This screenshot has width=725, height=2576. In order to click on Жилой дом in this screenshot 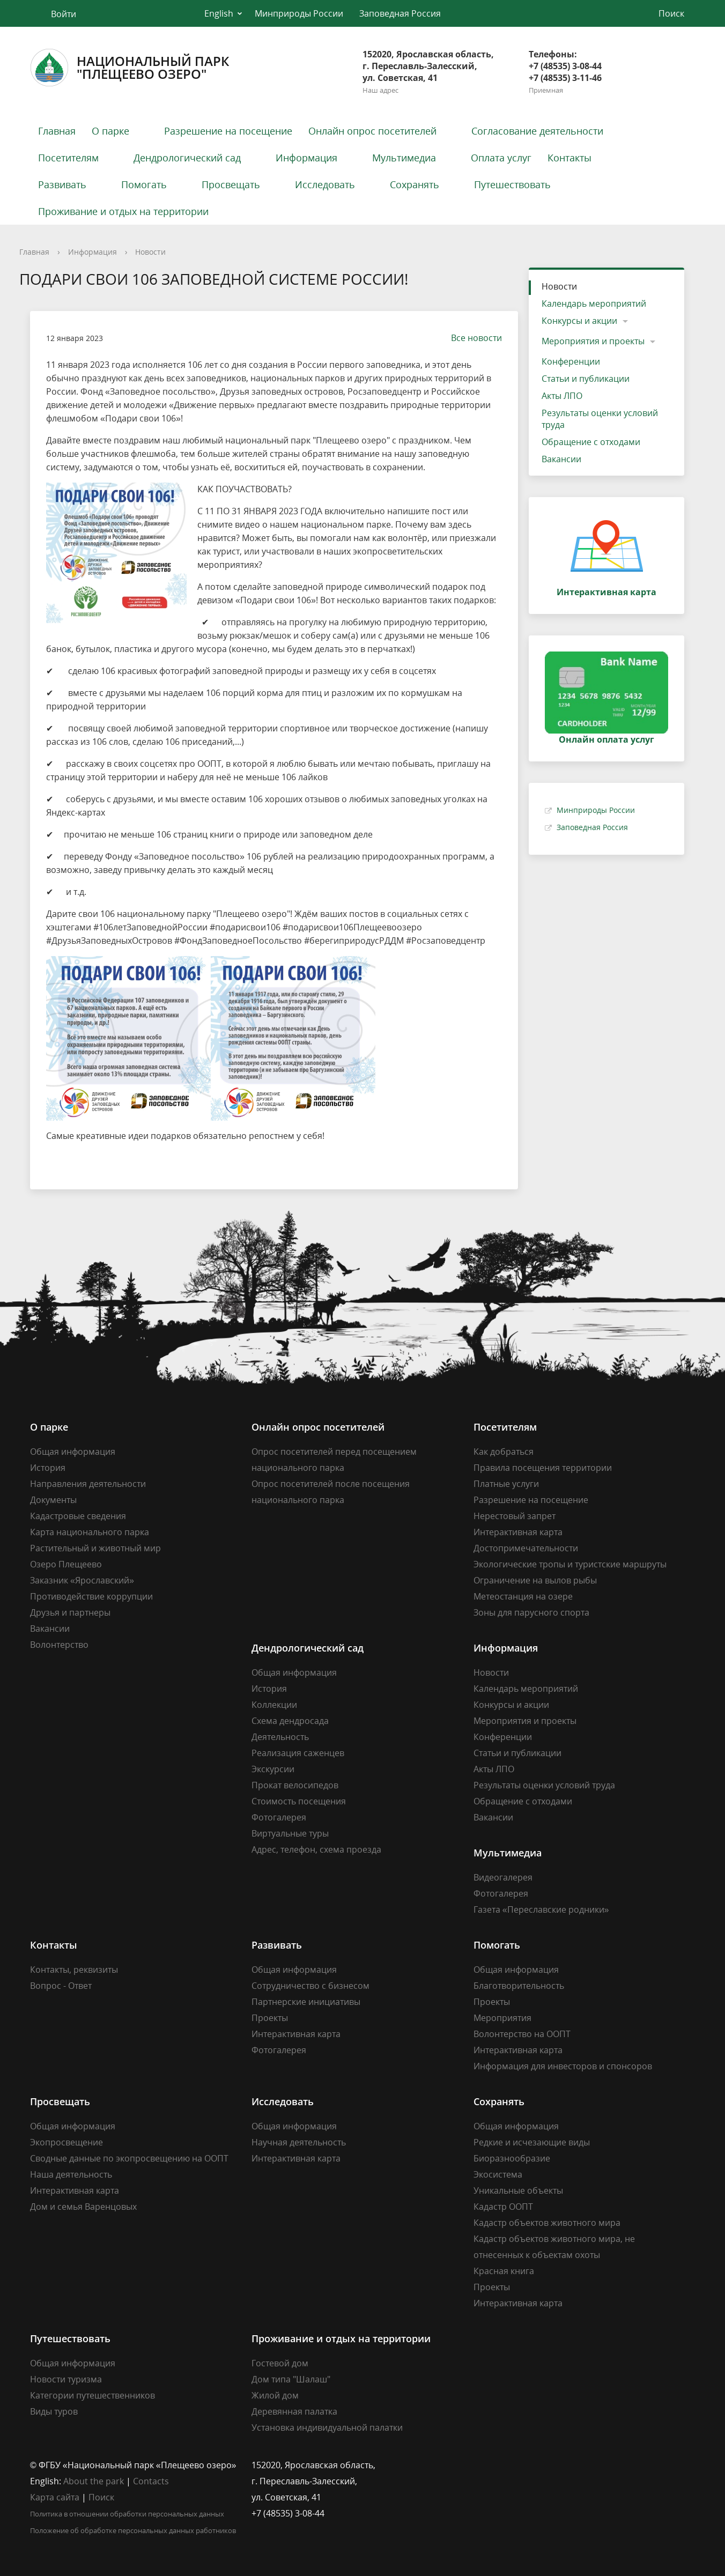, I will do `click(275, 2395)`.